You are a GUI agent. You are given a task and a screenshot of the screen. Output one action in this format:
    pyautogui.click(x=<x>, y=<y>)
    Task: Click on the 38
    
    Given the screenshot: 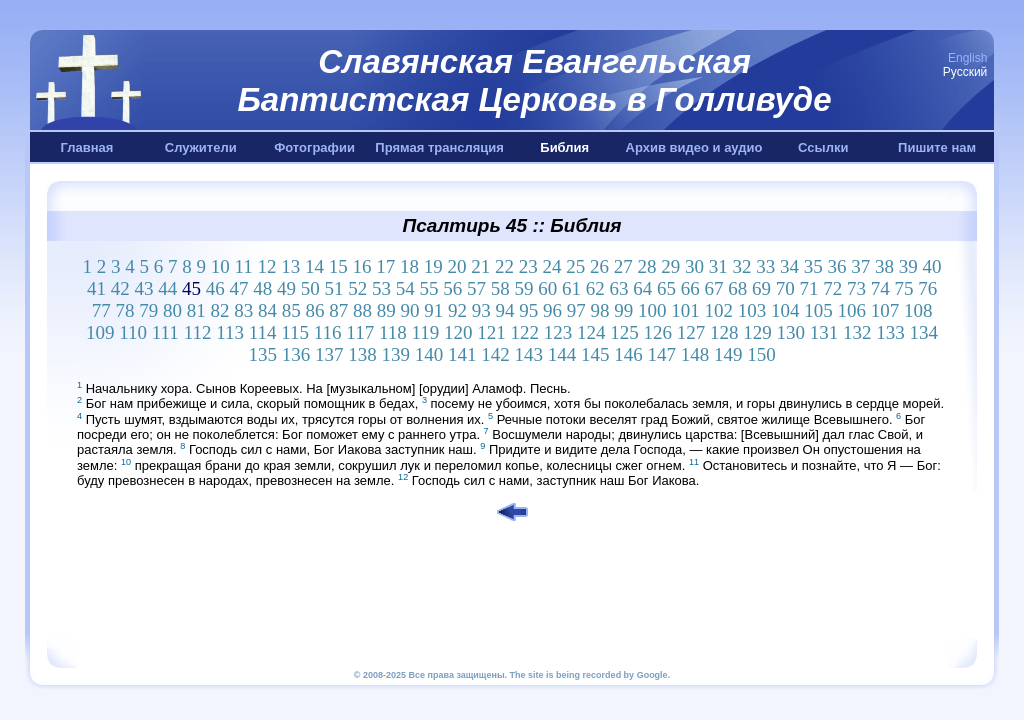 What is the action you would take?
    pyautogui.click(x=884, y=266)
    